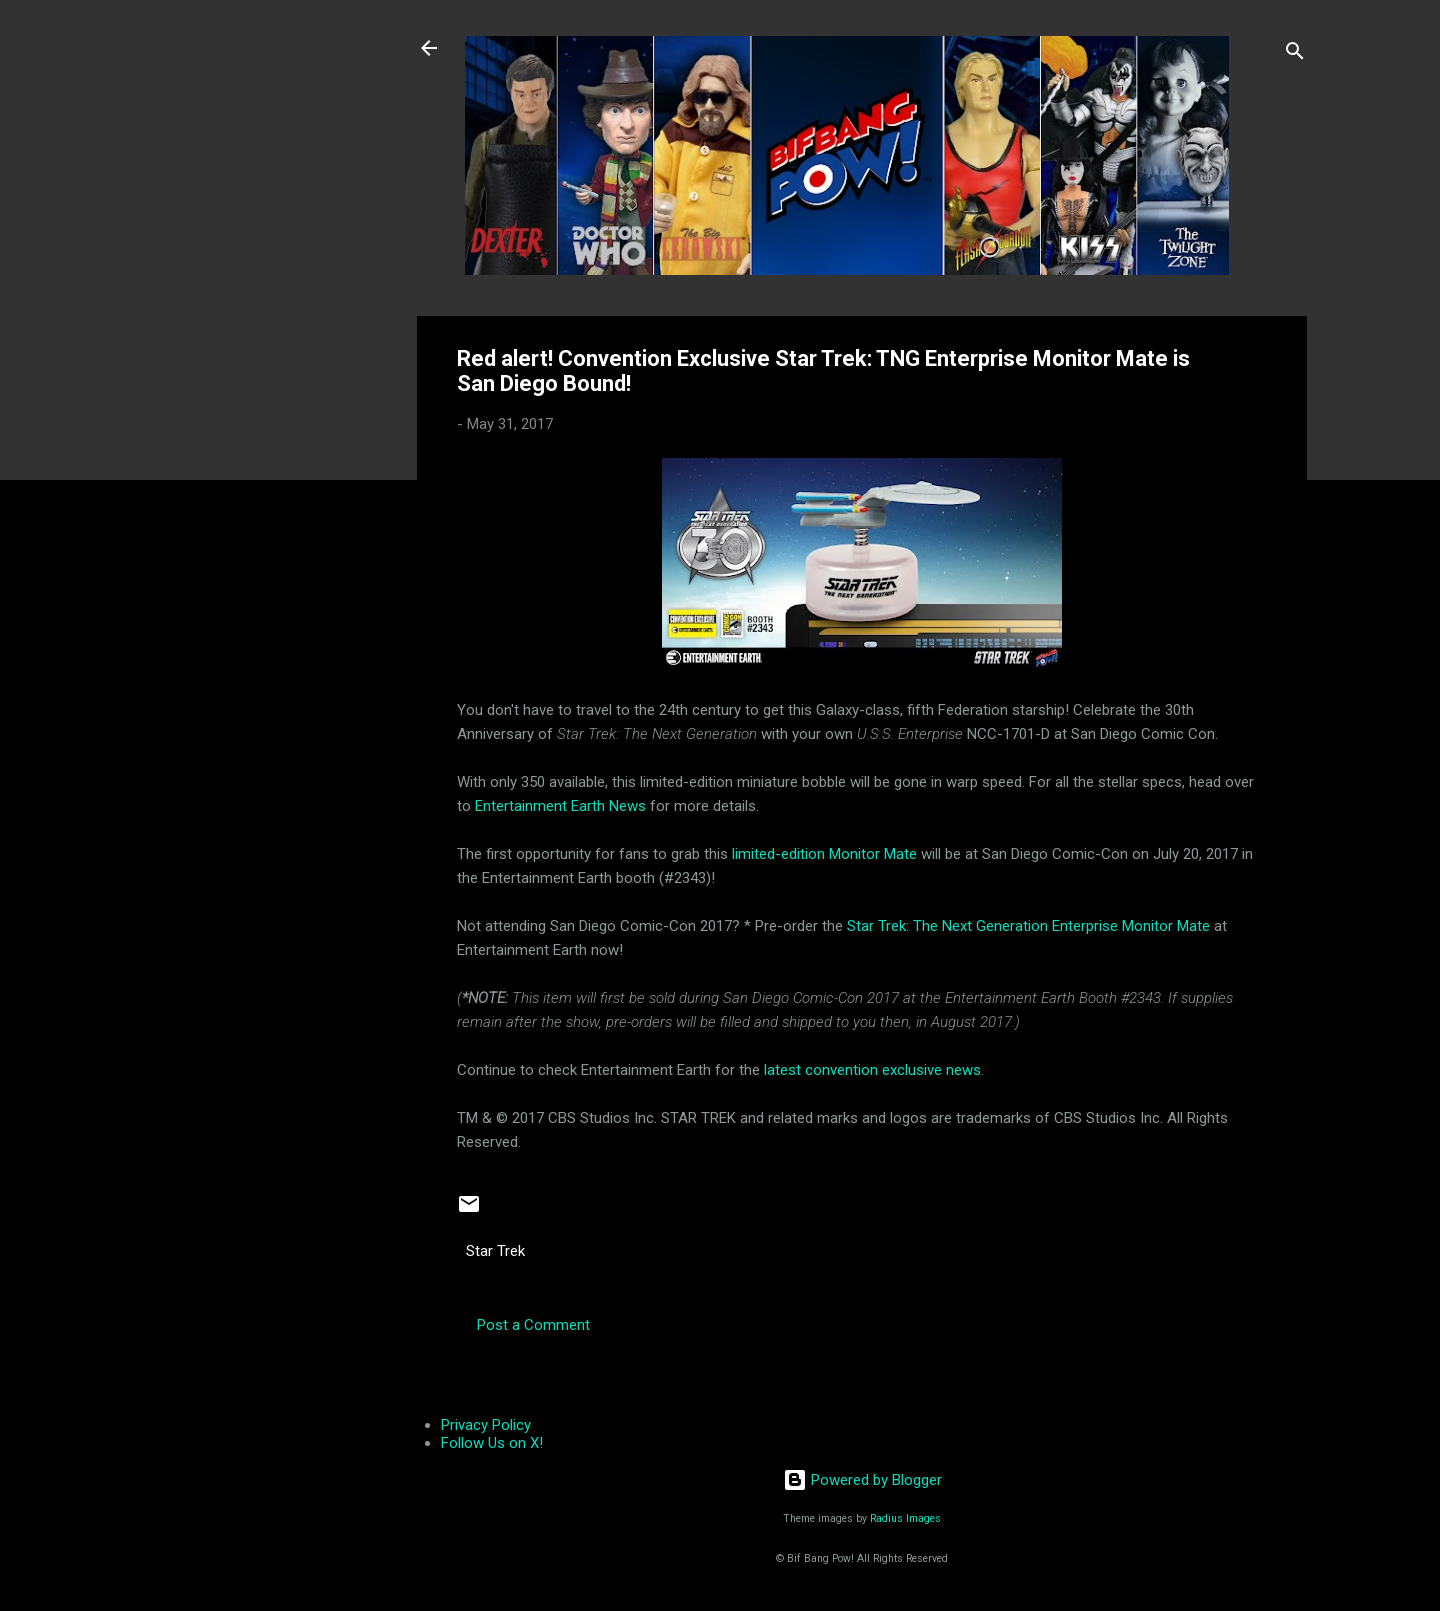 The height and width of the screenshot is (1611, 1440). What do you see at coordinates (1028, 926) in the screenshot?
I see `Star Trek: The Next Generation Enterprise Monitor Mate` at bounding box center [1028, 926].